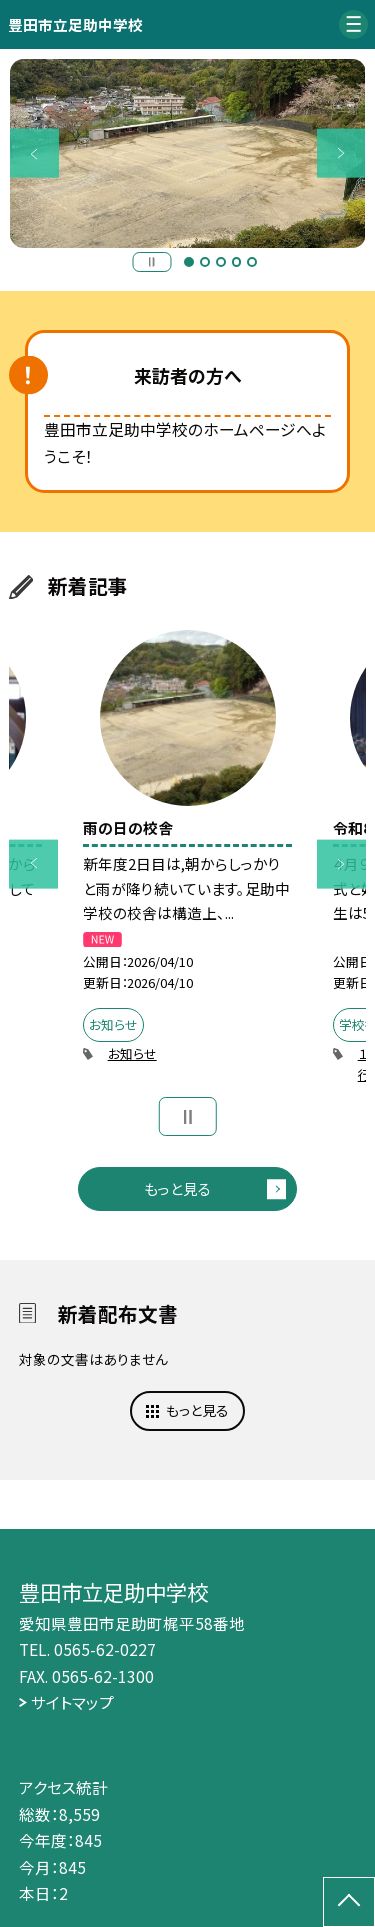  Describe the element at coordinates (237, 262) in the screenshot. I see `4 [button]` at that location.